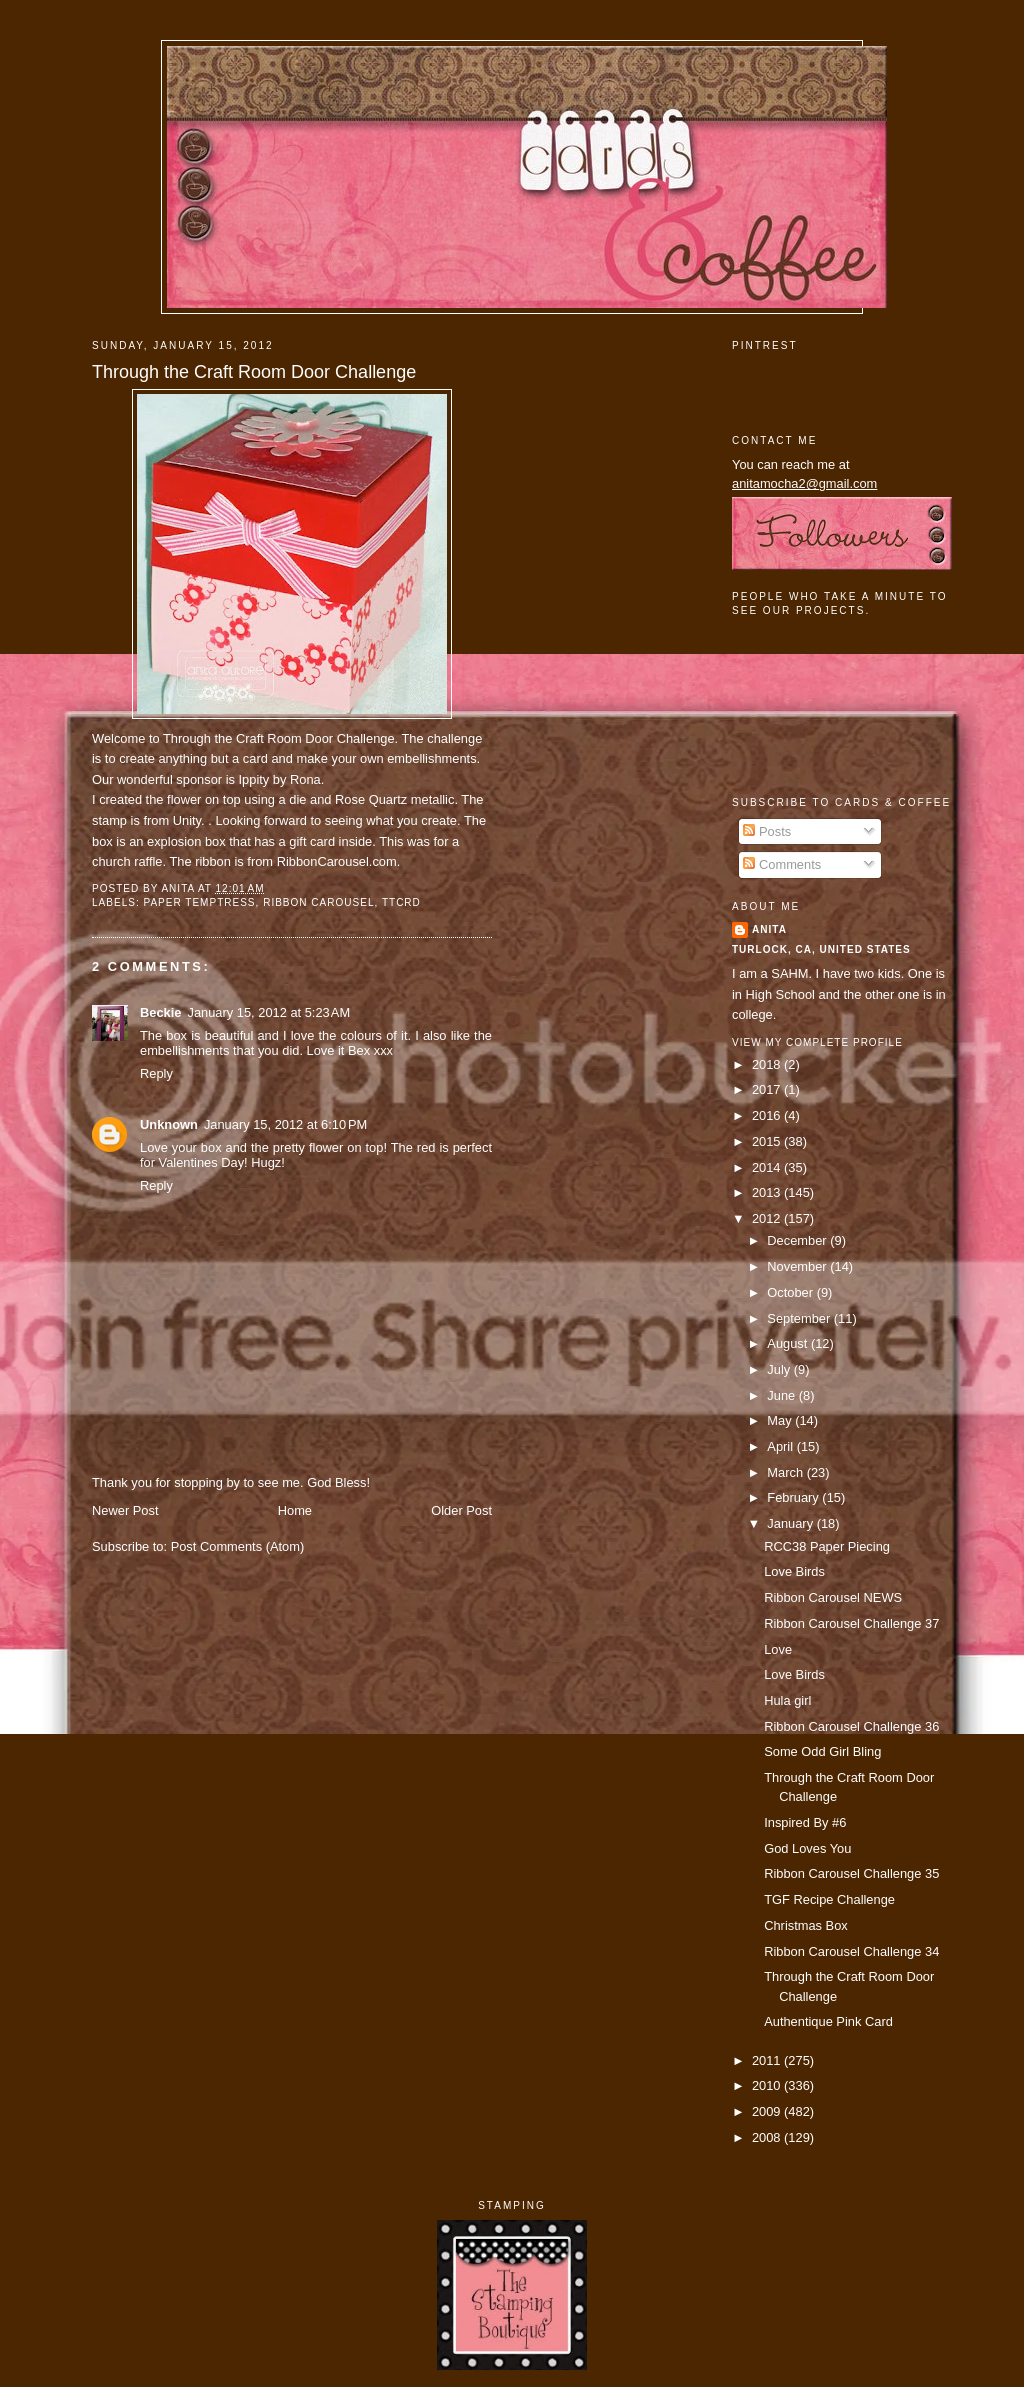 The height and width of the screenshot is (2387, 1024). What do you see at coordinates (767, 831) in the screenshot?
I see `Posts` at bounding box center [767, 831].